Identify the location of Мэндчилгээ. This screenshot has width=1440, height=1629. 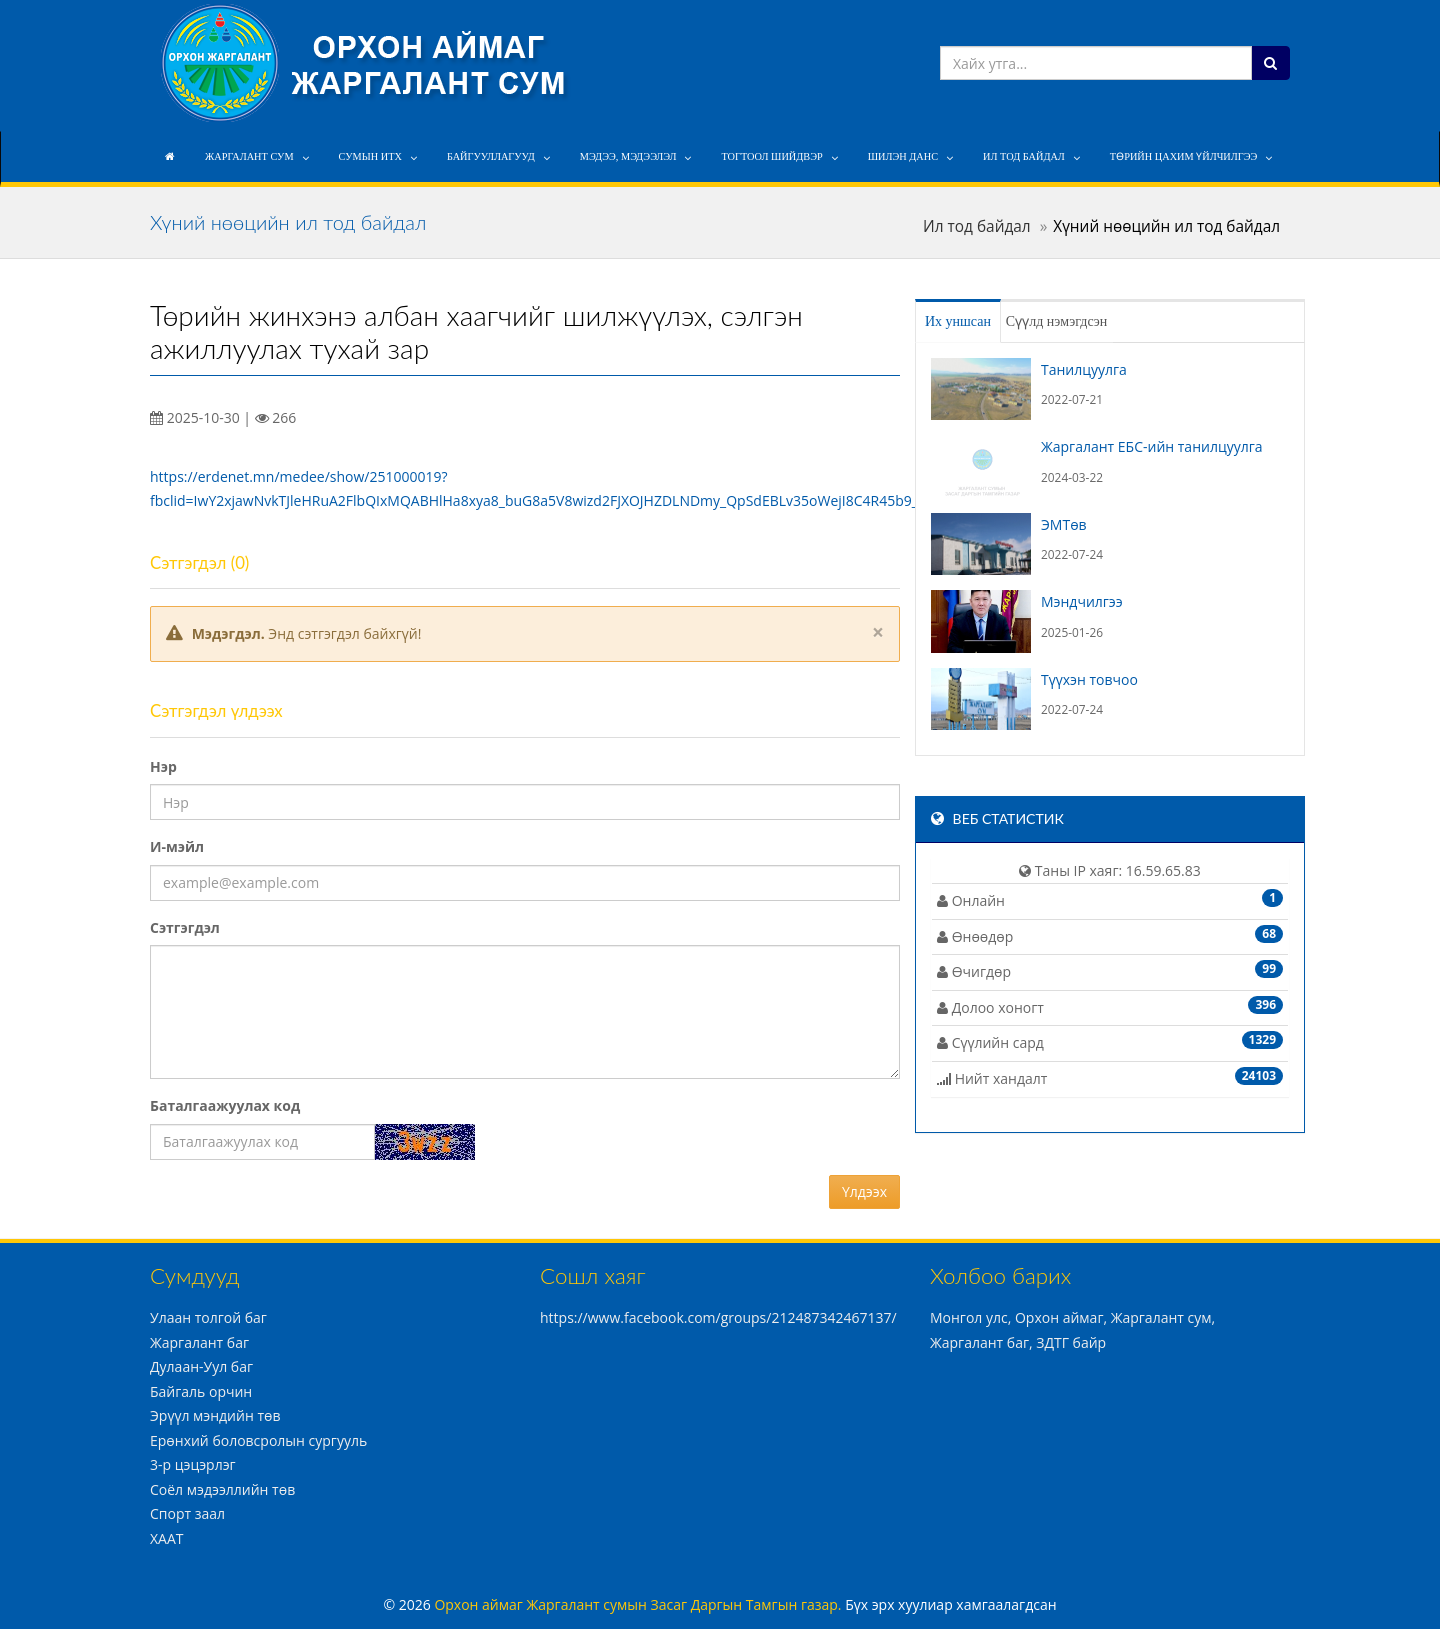
(1082, 601).